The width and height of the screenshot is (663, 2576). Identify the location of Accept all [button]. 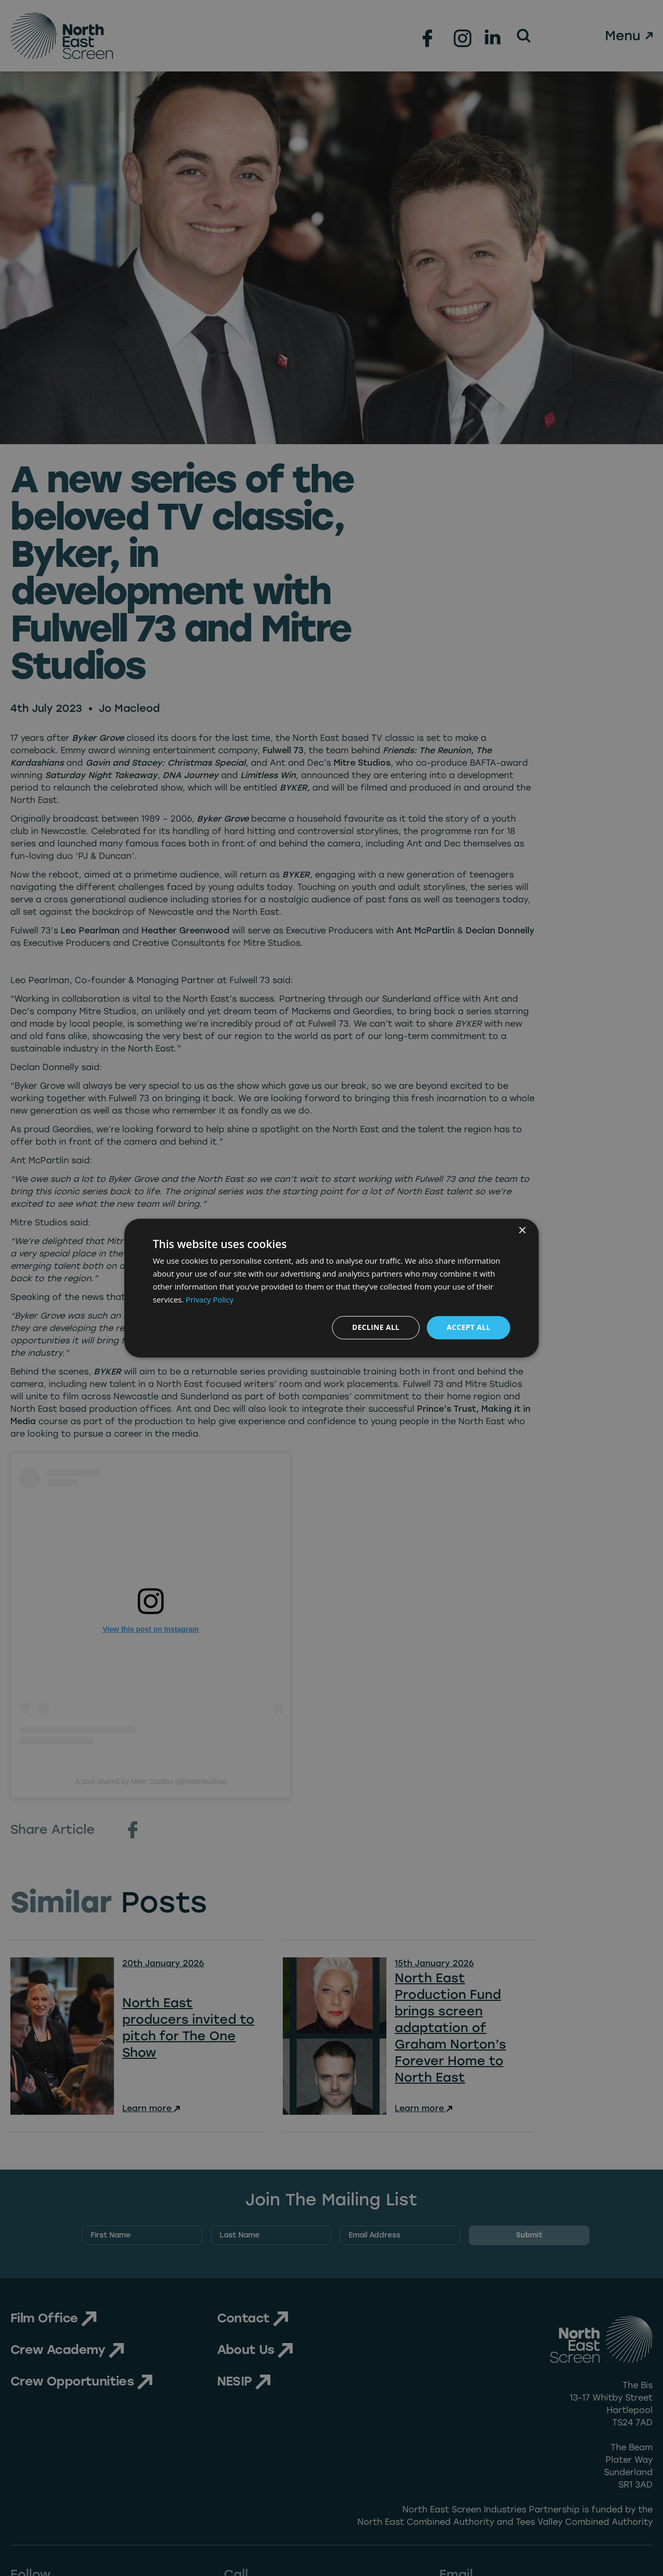
(468, 1327).